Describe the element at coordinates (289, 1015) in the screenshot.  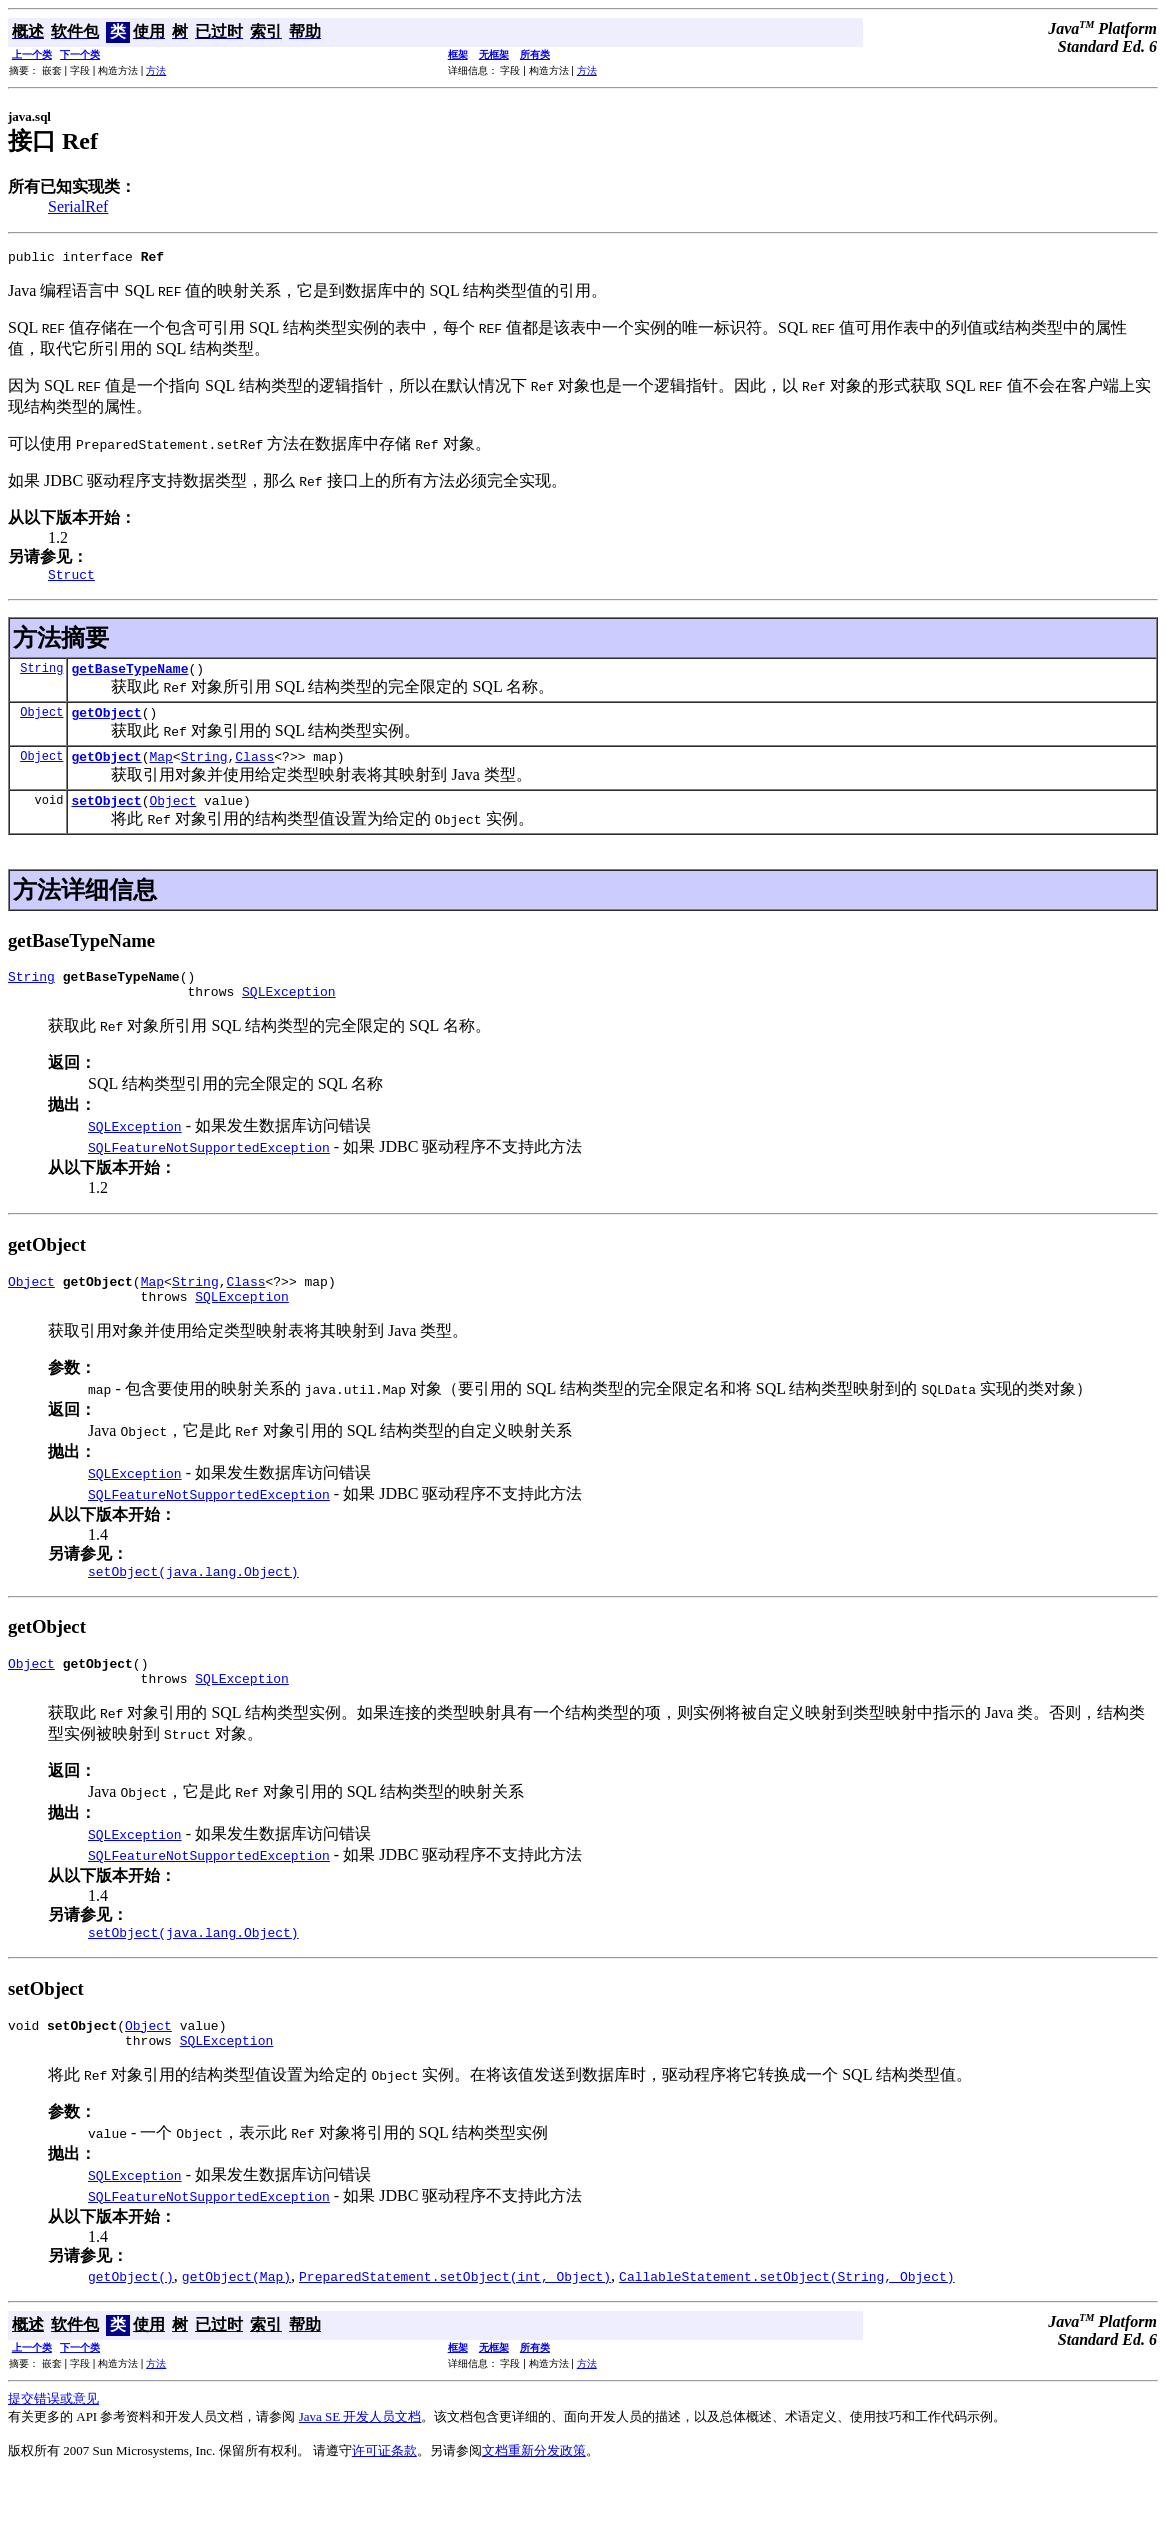
I see `SQLException` at that location.